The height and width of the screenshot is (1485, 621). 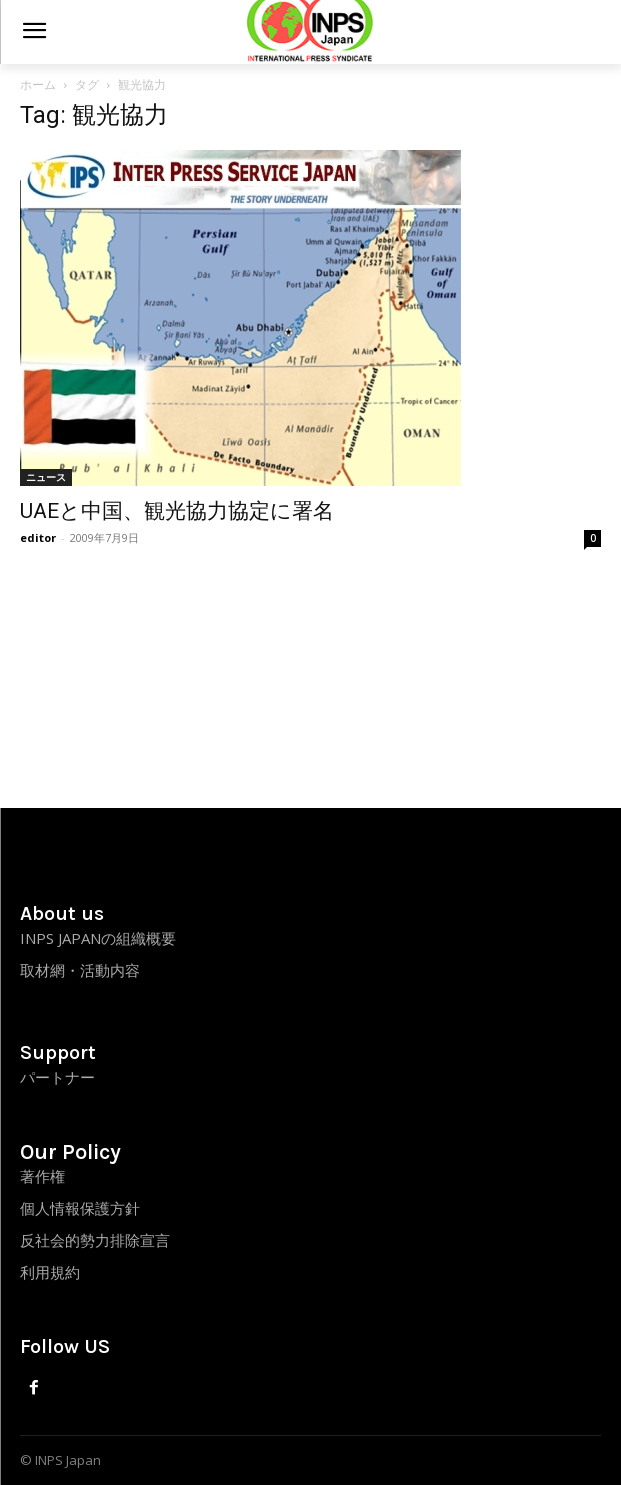 What do you see at coordinates (46, 477) in the screenshot?
I see `ニュース` at bounding box center [46, 477].